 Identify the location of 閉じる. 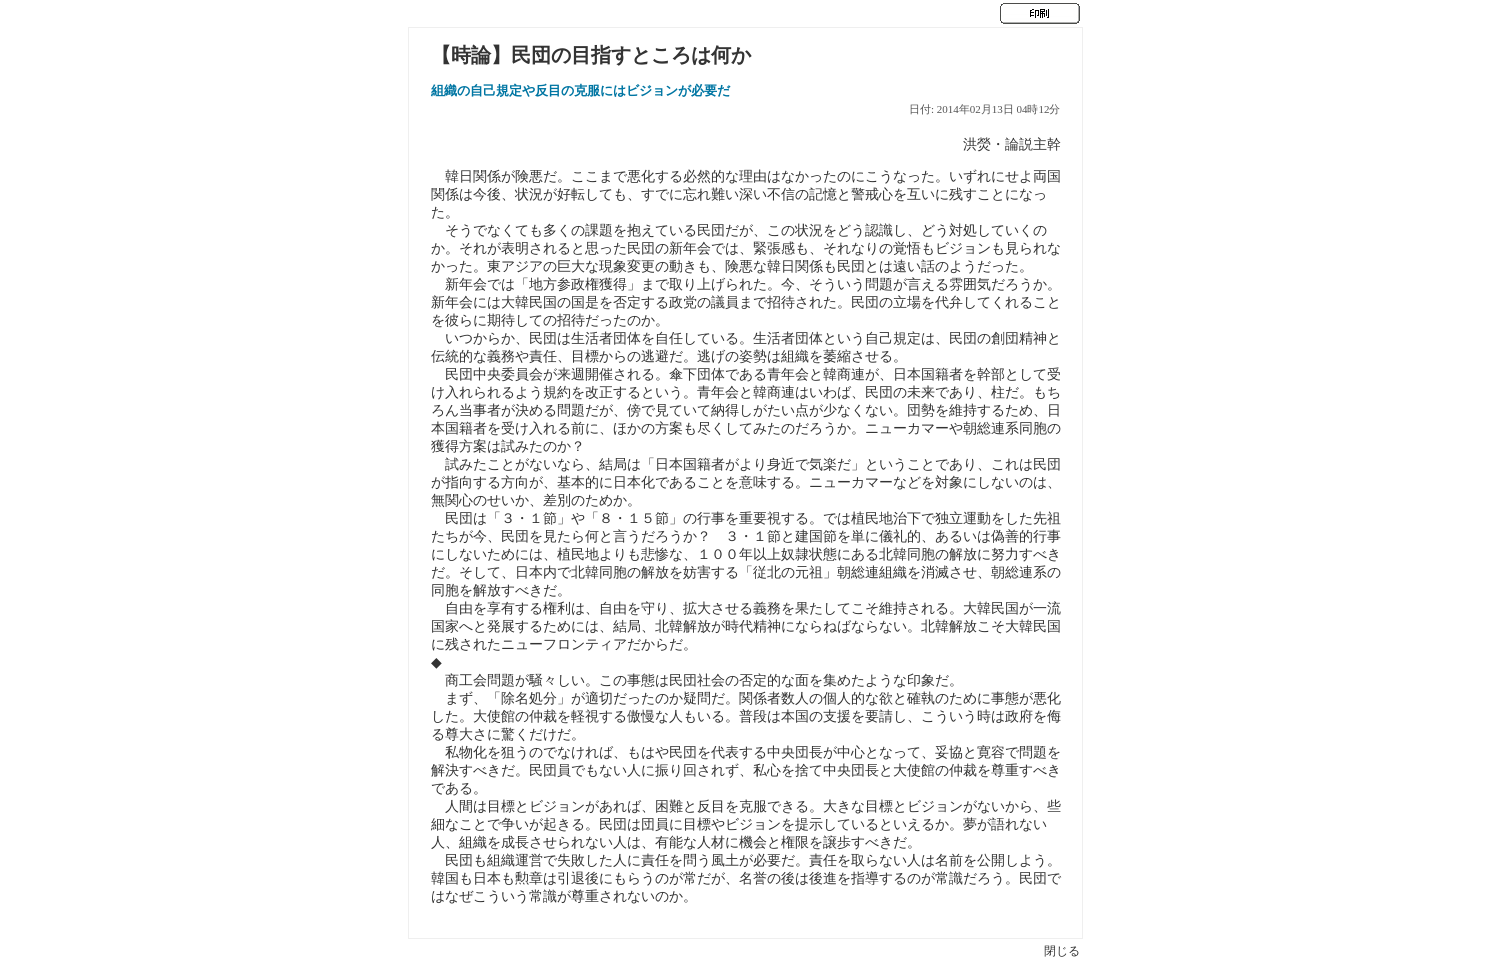
(1062, 951).